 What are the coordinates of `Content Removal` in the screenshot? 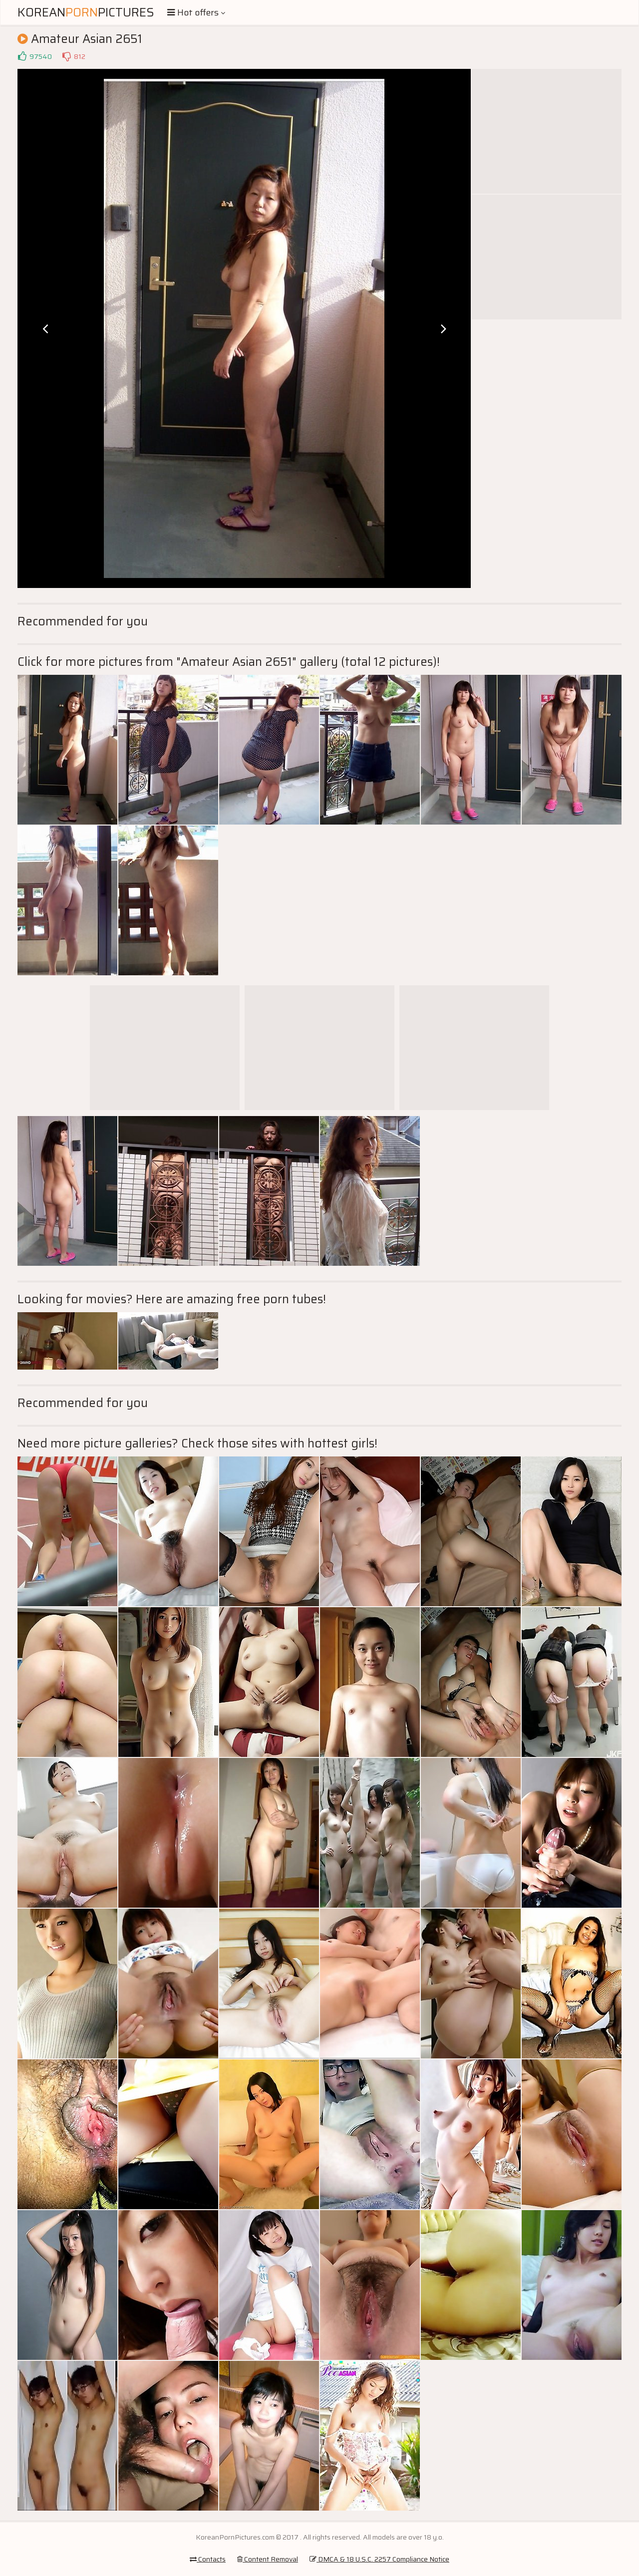 It's located at (267, 2559).